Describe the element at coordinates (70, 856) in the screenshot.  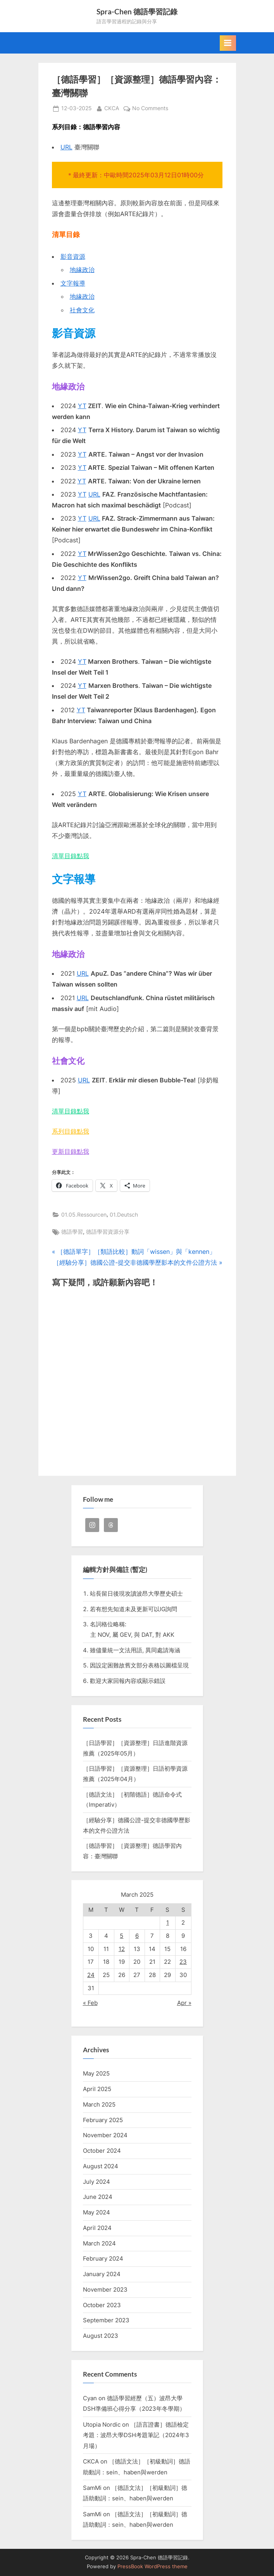
I see `清單目錄點我` at that location.